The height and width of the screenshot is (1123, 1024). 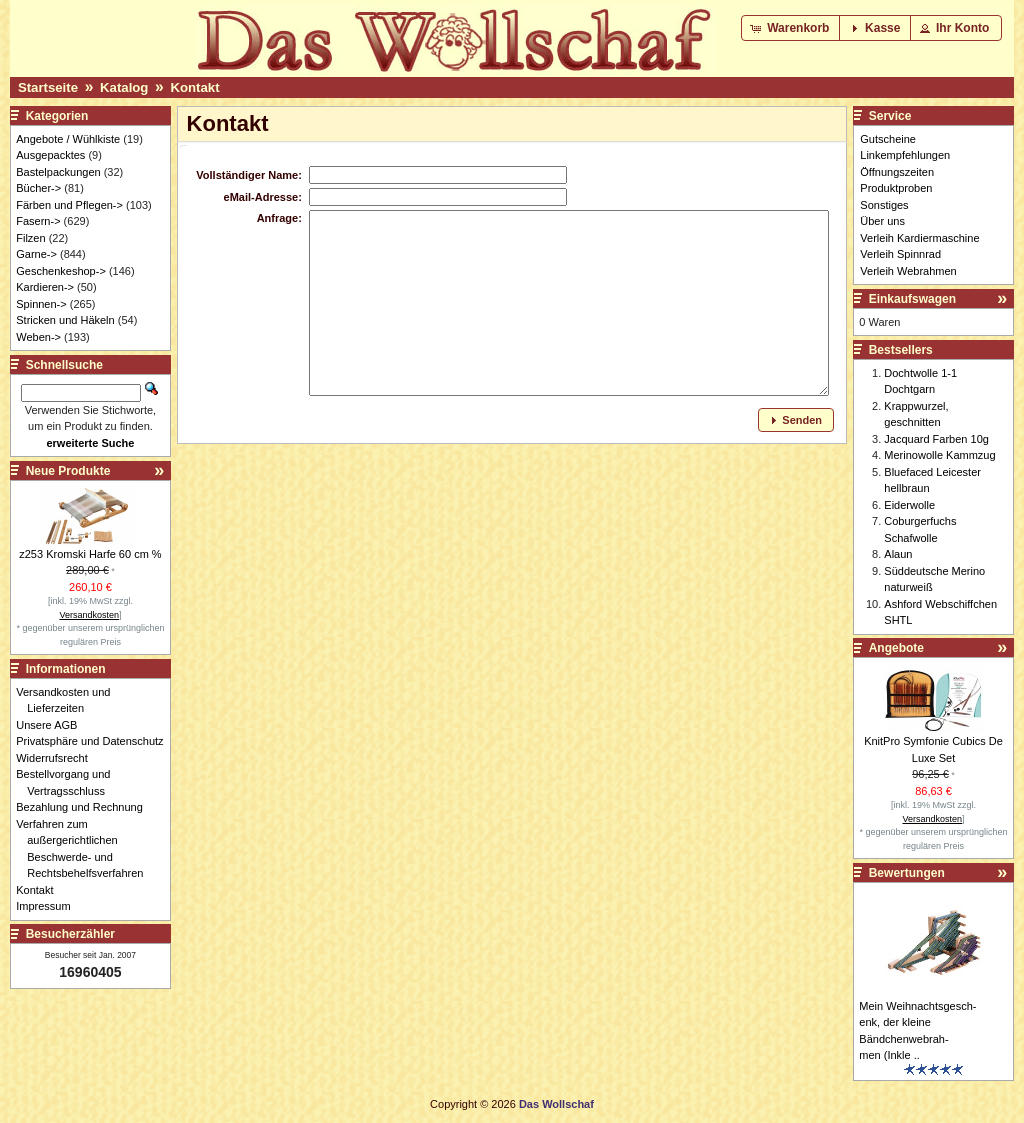 What do you see at coordinates (68, 700) in the screenshot?
I see `Versandkosten und Lieferzeiten` at bounding box center [68, 700].